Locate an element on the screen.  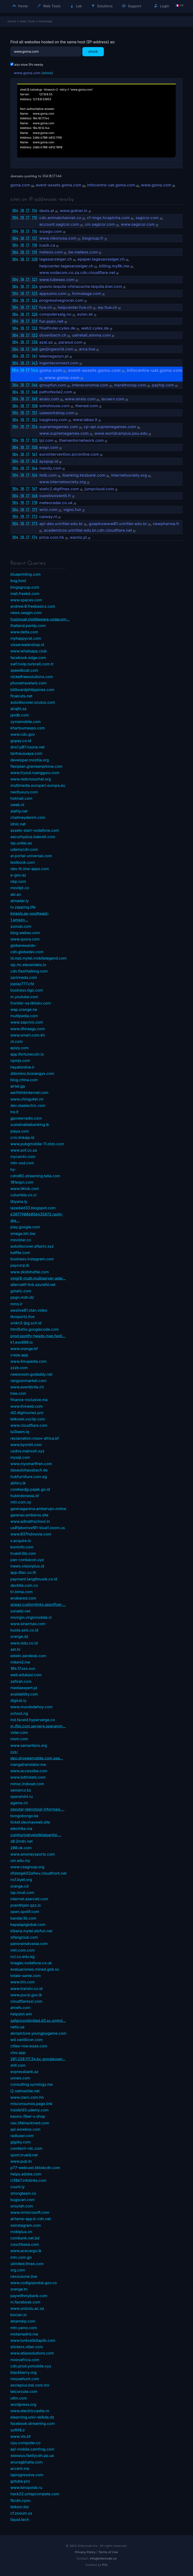
libyana.ly is located at coordinates (18, 1201).